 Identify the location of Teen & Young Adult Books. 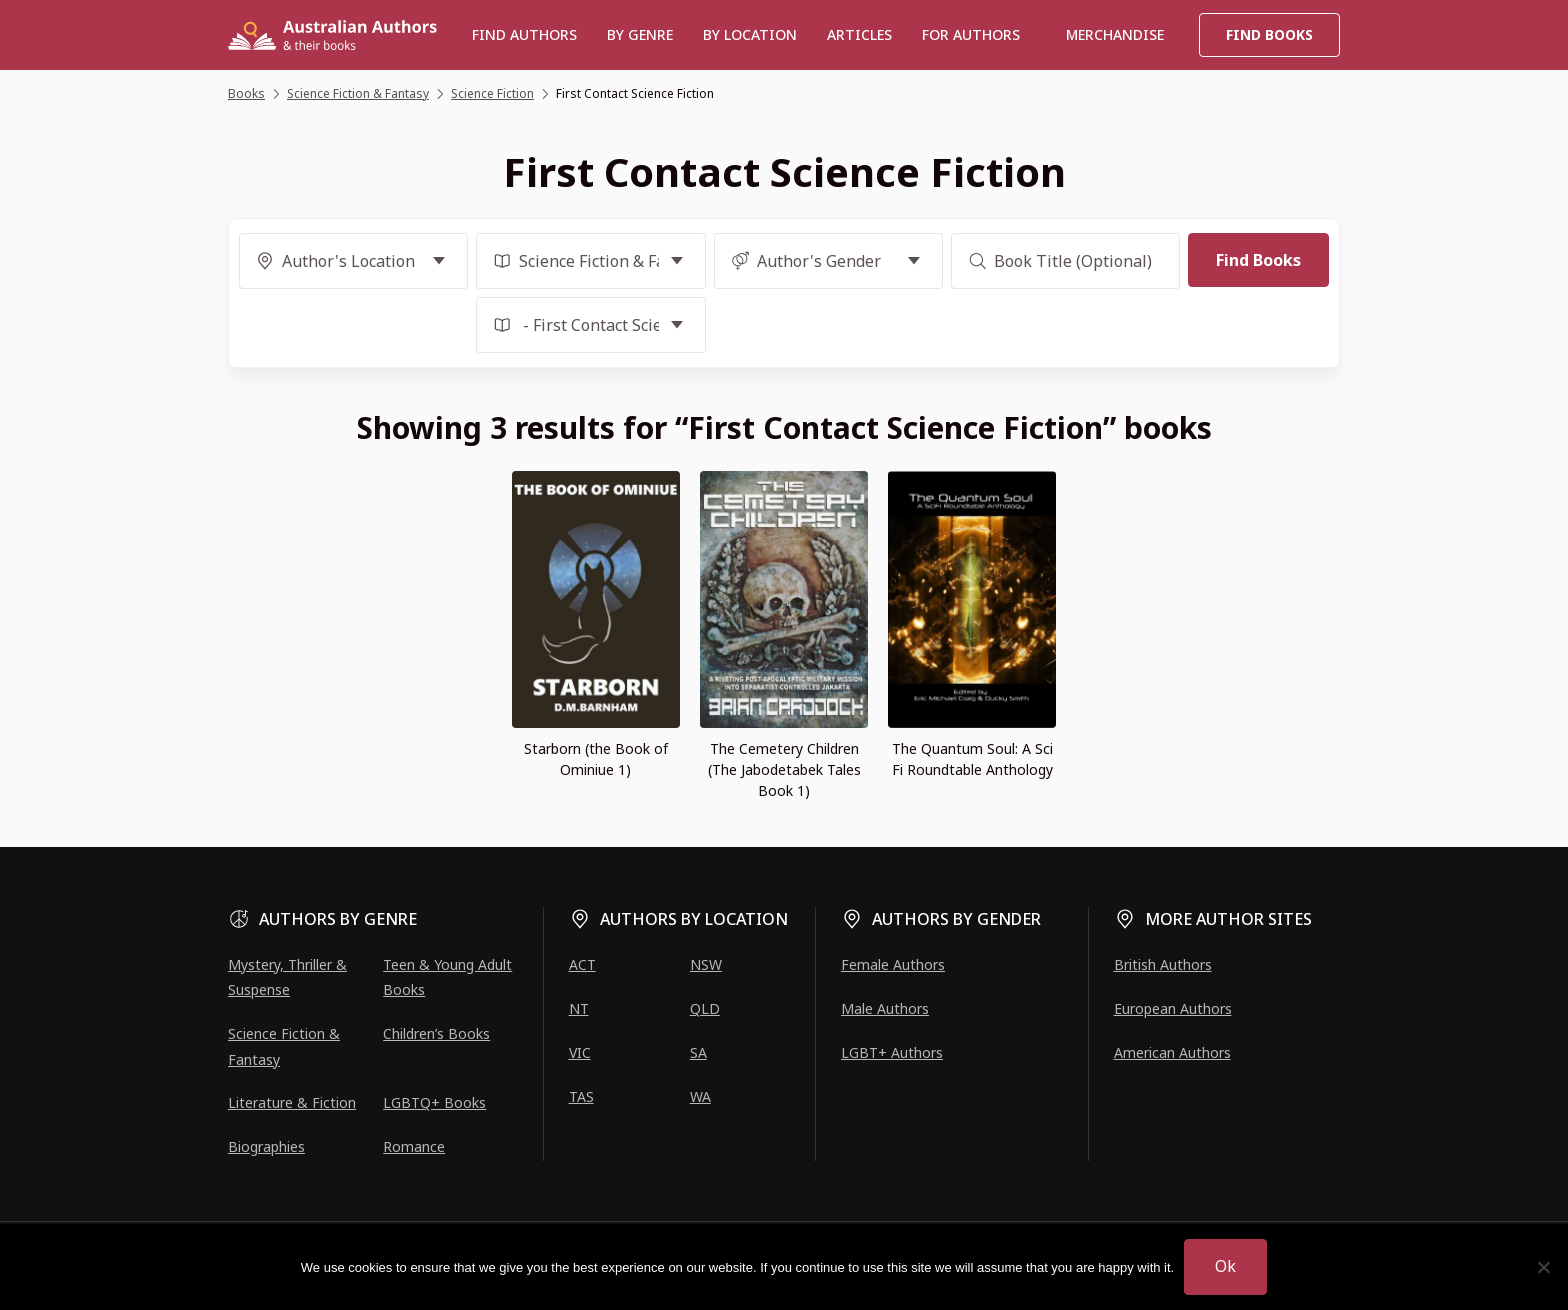
(447, 977).